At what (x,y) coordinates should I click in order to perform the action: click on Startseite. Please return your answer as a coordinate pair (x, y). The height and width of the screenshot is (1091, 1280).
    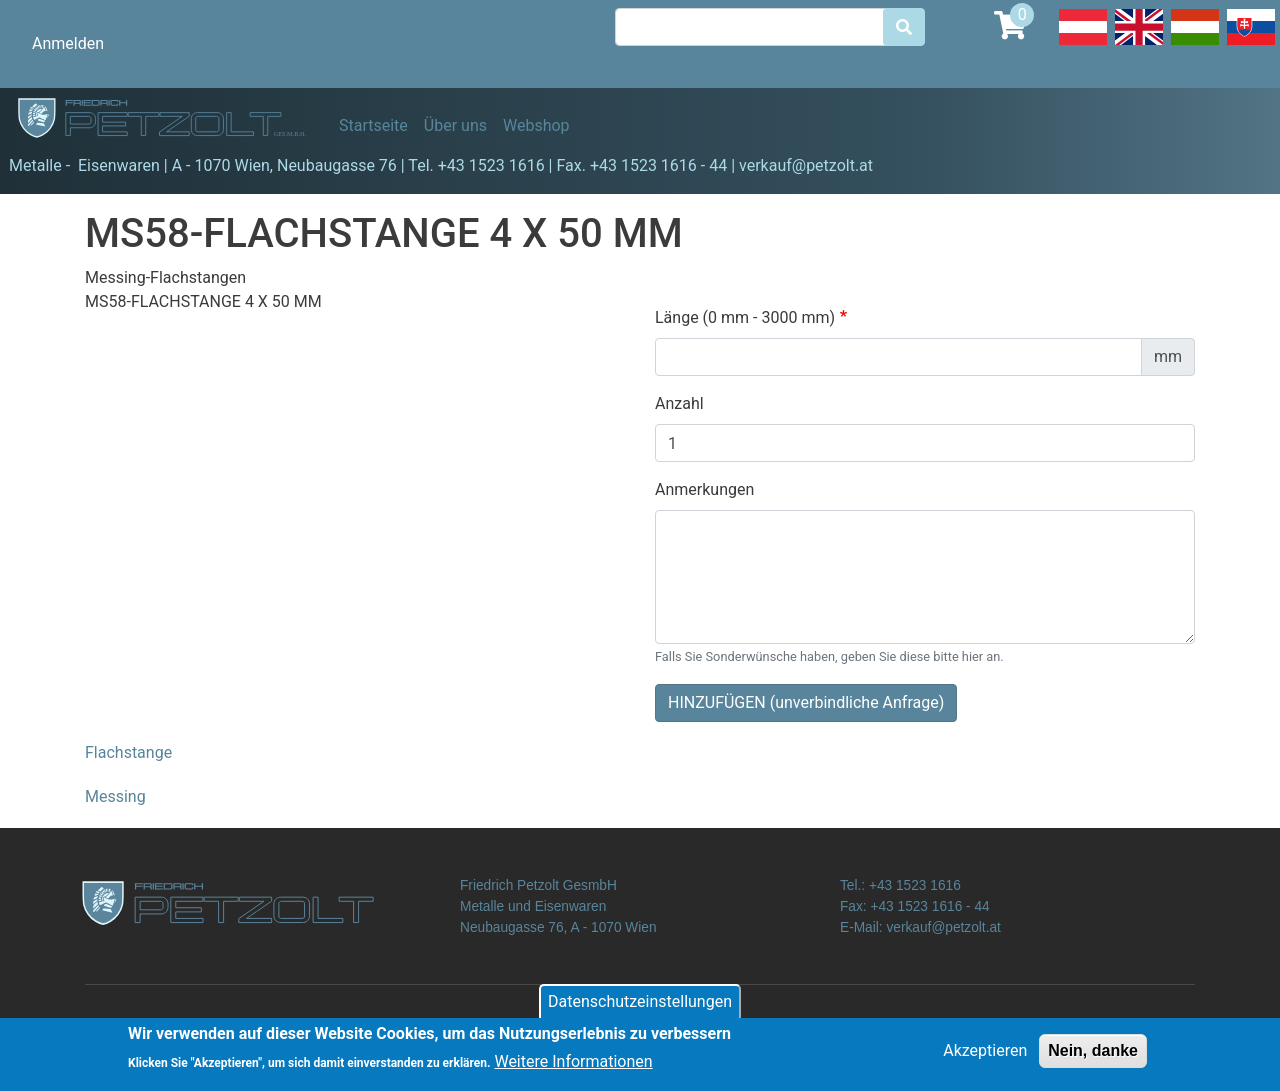
    Looking at the image, I should click on (373, 125).